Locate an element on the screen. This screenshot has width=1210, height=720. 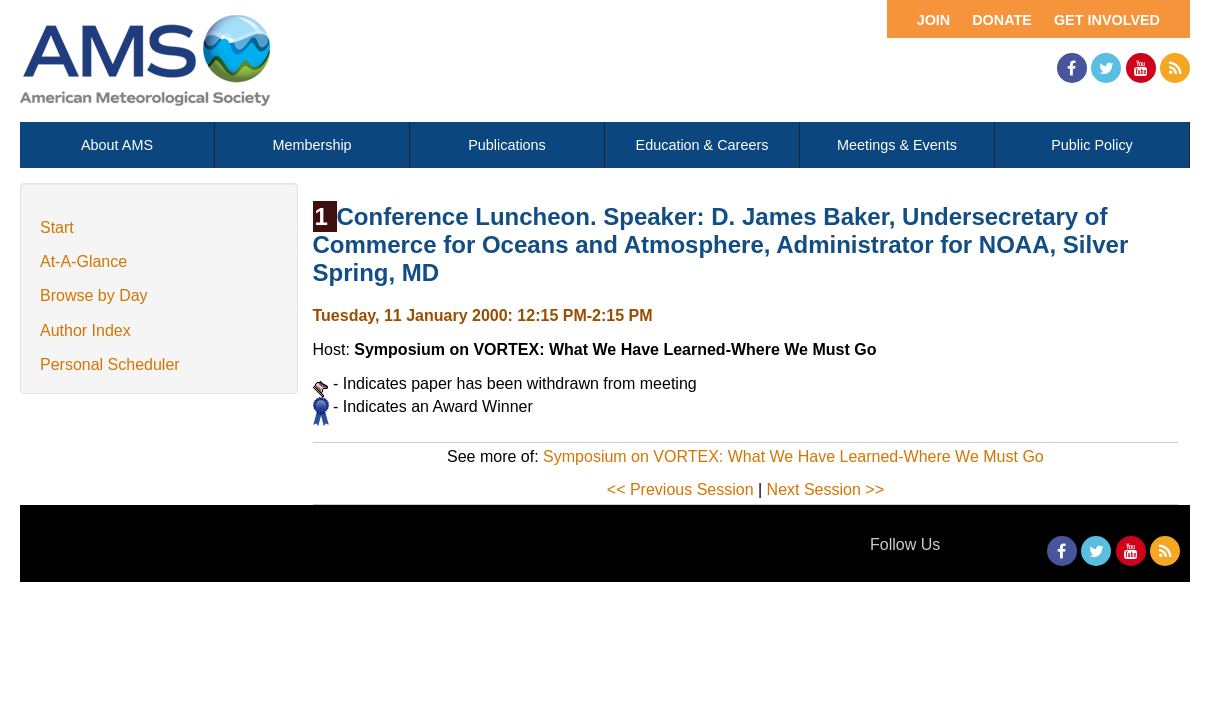
Browse by Day is located at coordinates (94, 295).